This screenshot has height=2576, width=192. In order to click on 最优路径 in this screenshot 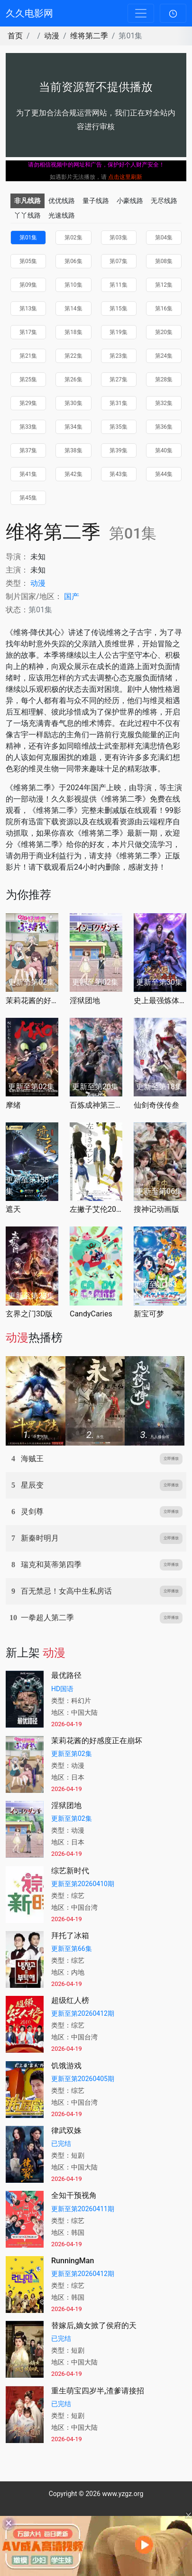, I will do `click(66, 1675)`.